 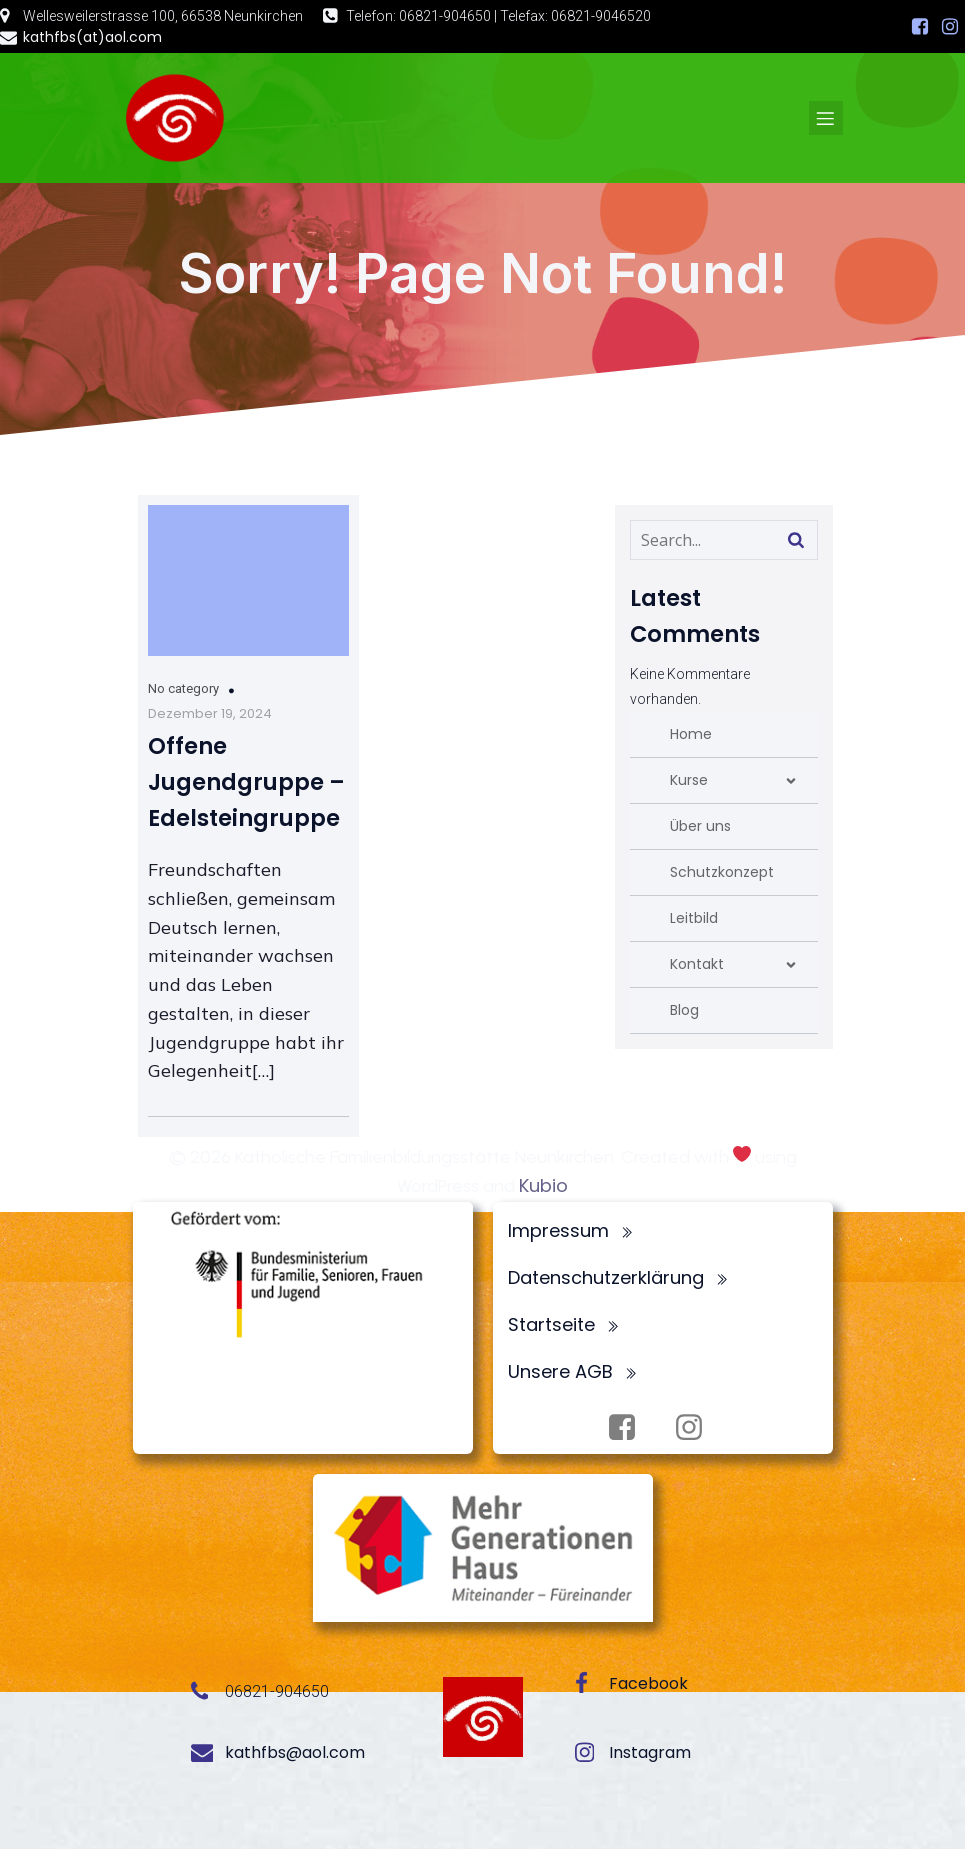 What do you see at coordinates (210, 713) in the screenshot?
I see `Dezember 19, 2024` at bounding box center [210, 713].